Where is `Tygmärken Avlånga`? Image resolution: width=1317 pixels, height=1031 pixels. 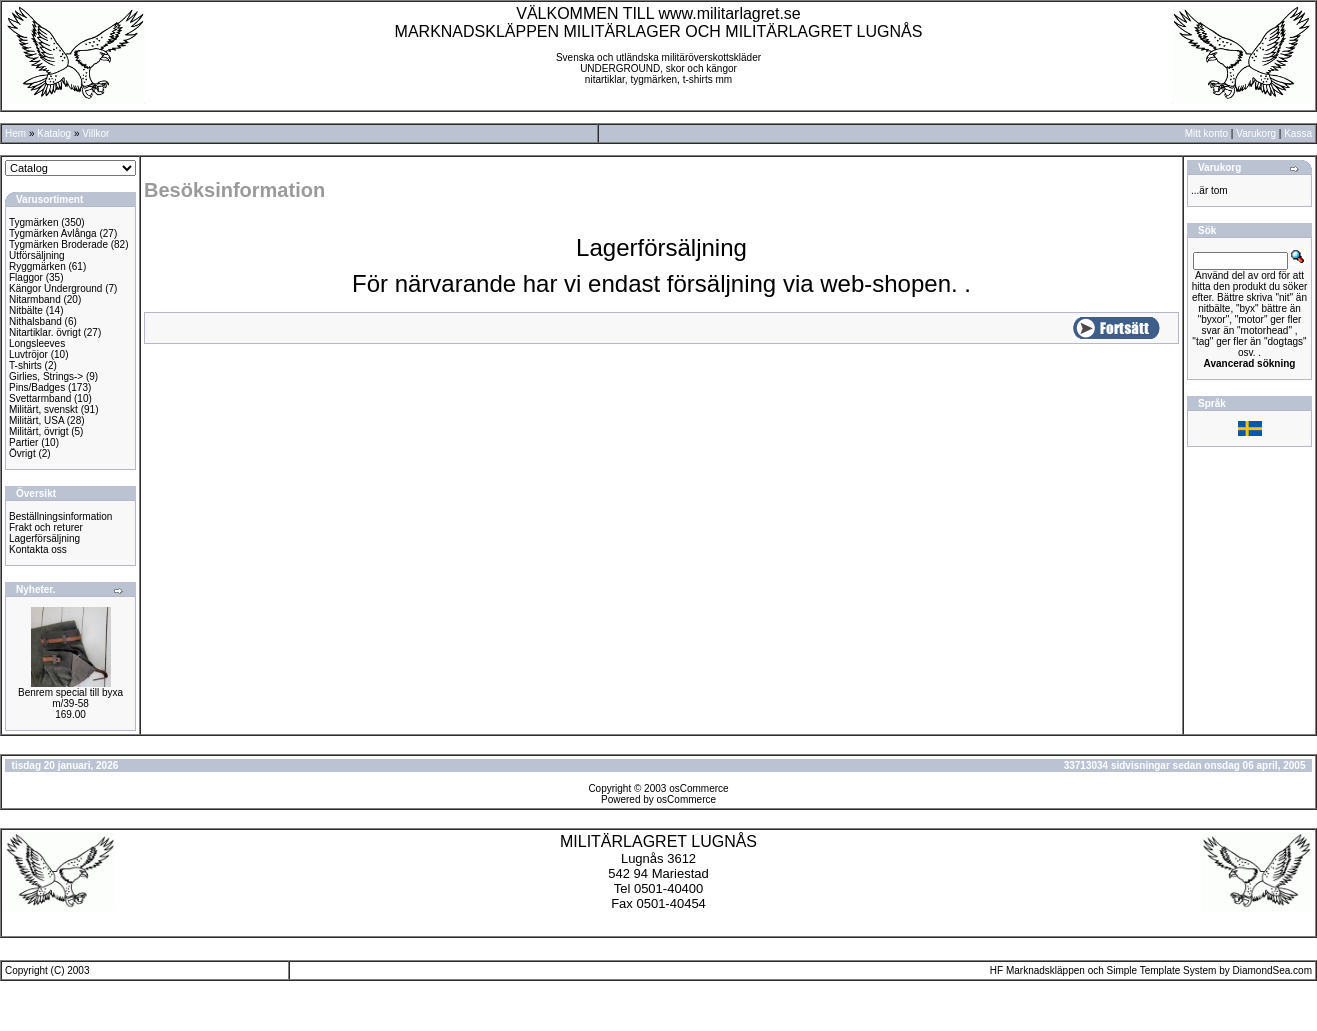 Tygmärken Avlånga is located at coordinates (53, 233).